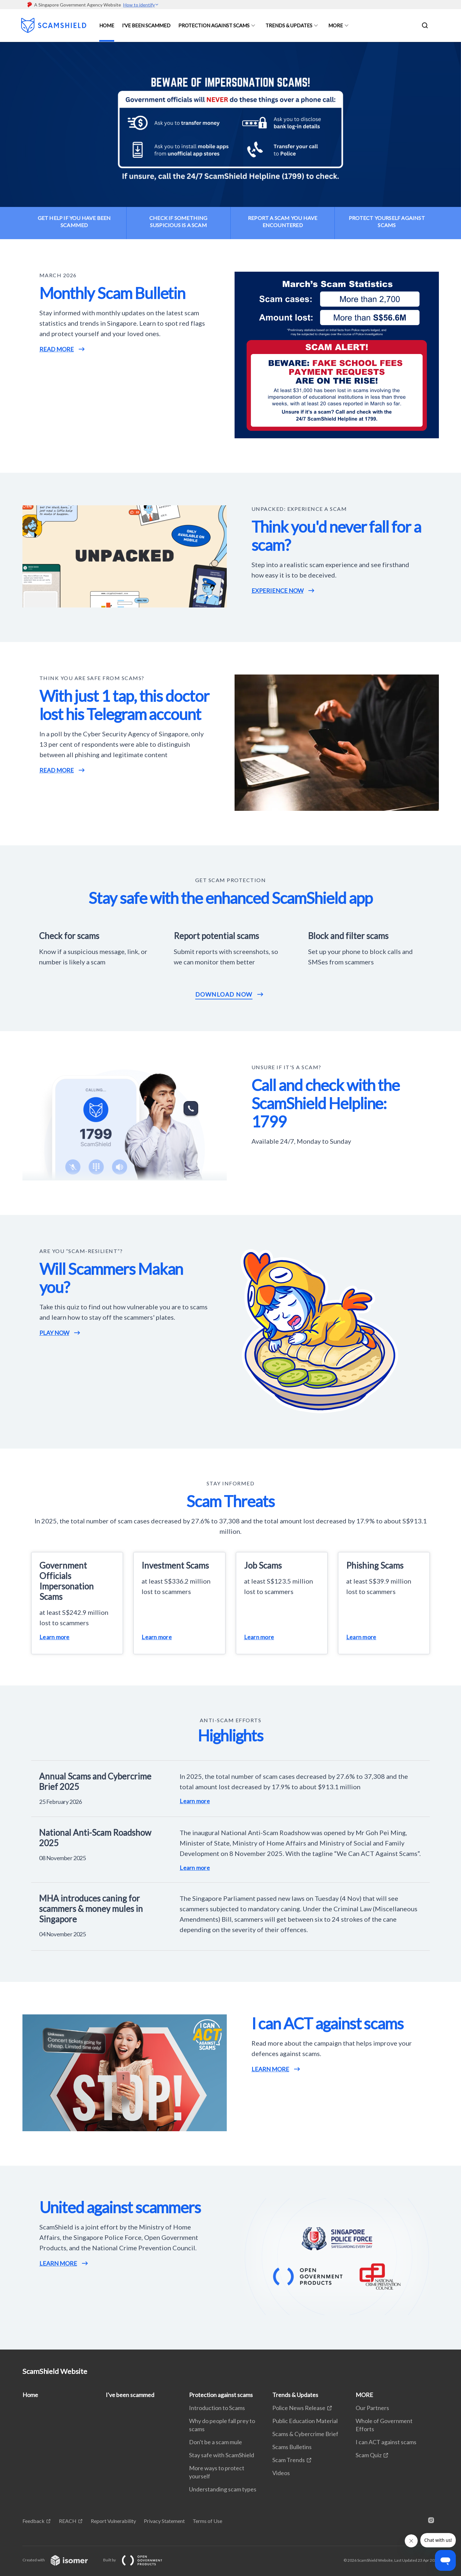  What do you see at coordinates (215, 2442) in the screenshot?
I see `Don't be a scam mule` at bounding box center [215, 2442].